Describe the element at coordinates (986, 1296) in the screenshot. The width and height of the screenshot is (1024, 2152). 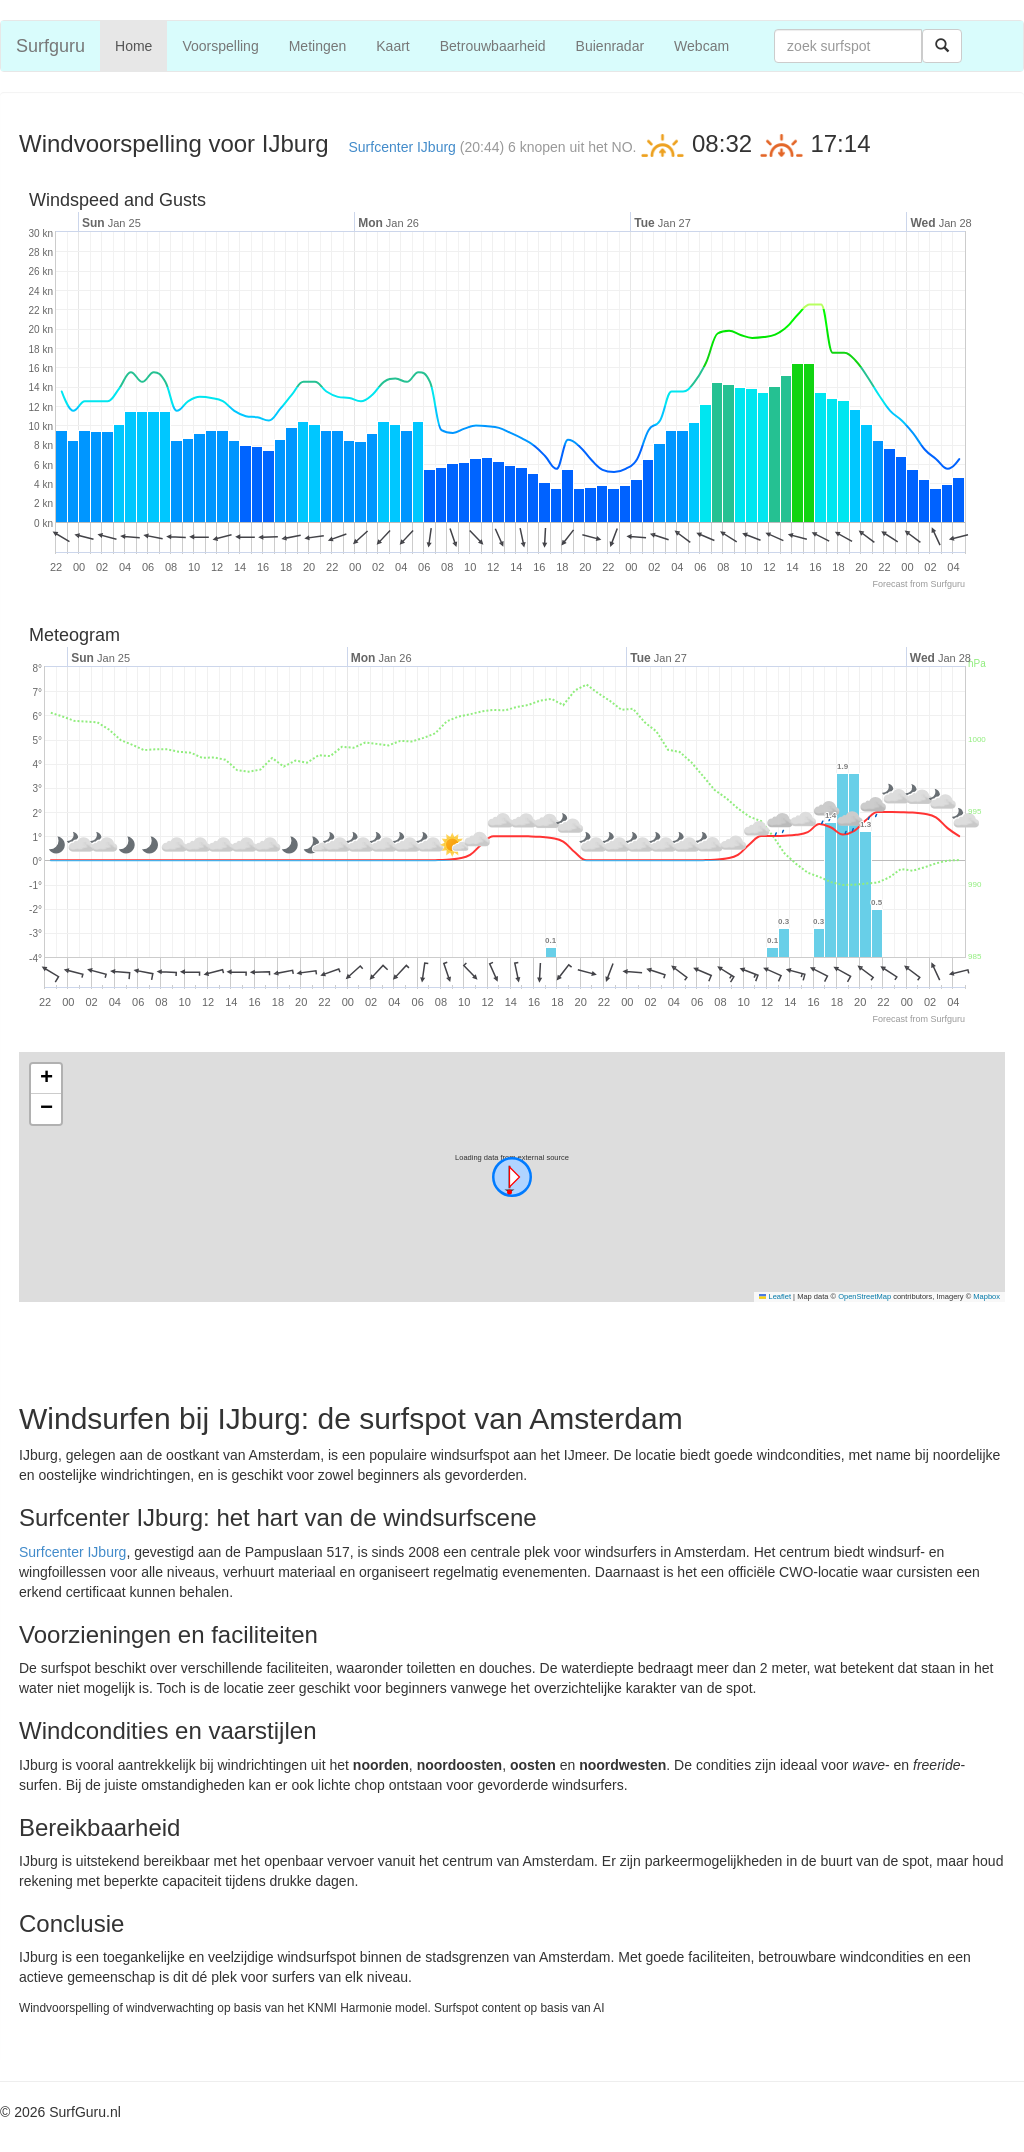
I see `Mapbox` at that location.